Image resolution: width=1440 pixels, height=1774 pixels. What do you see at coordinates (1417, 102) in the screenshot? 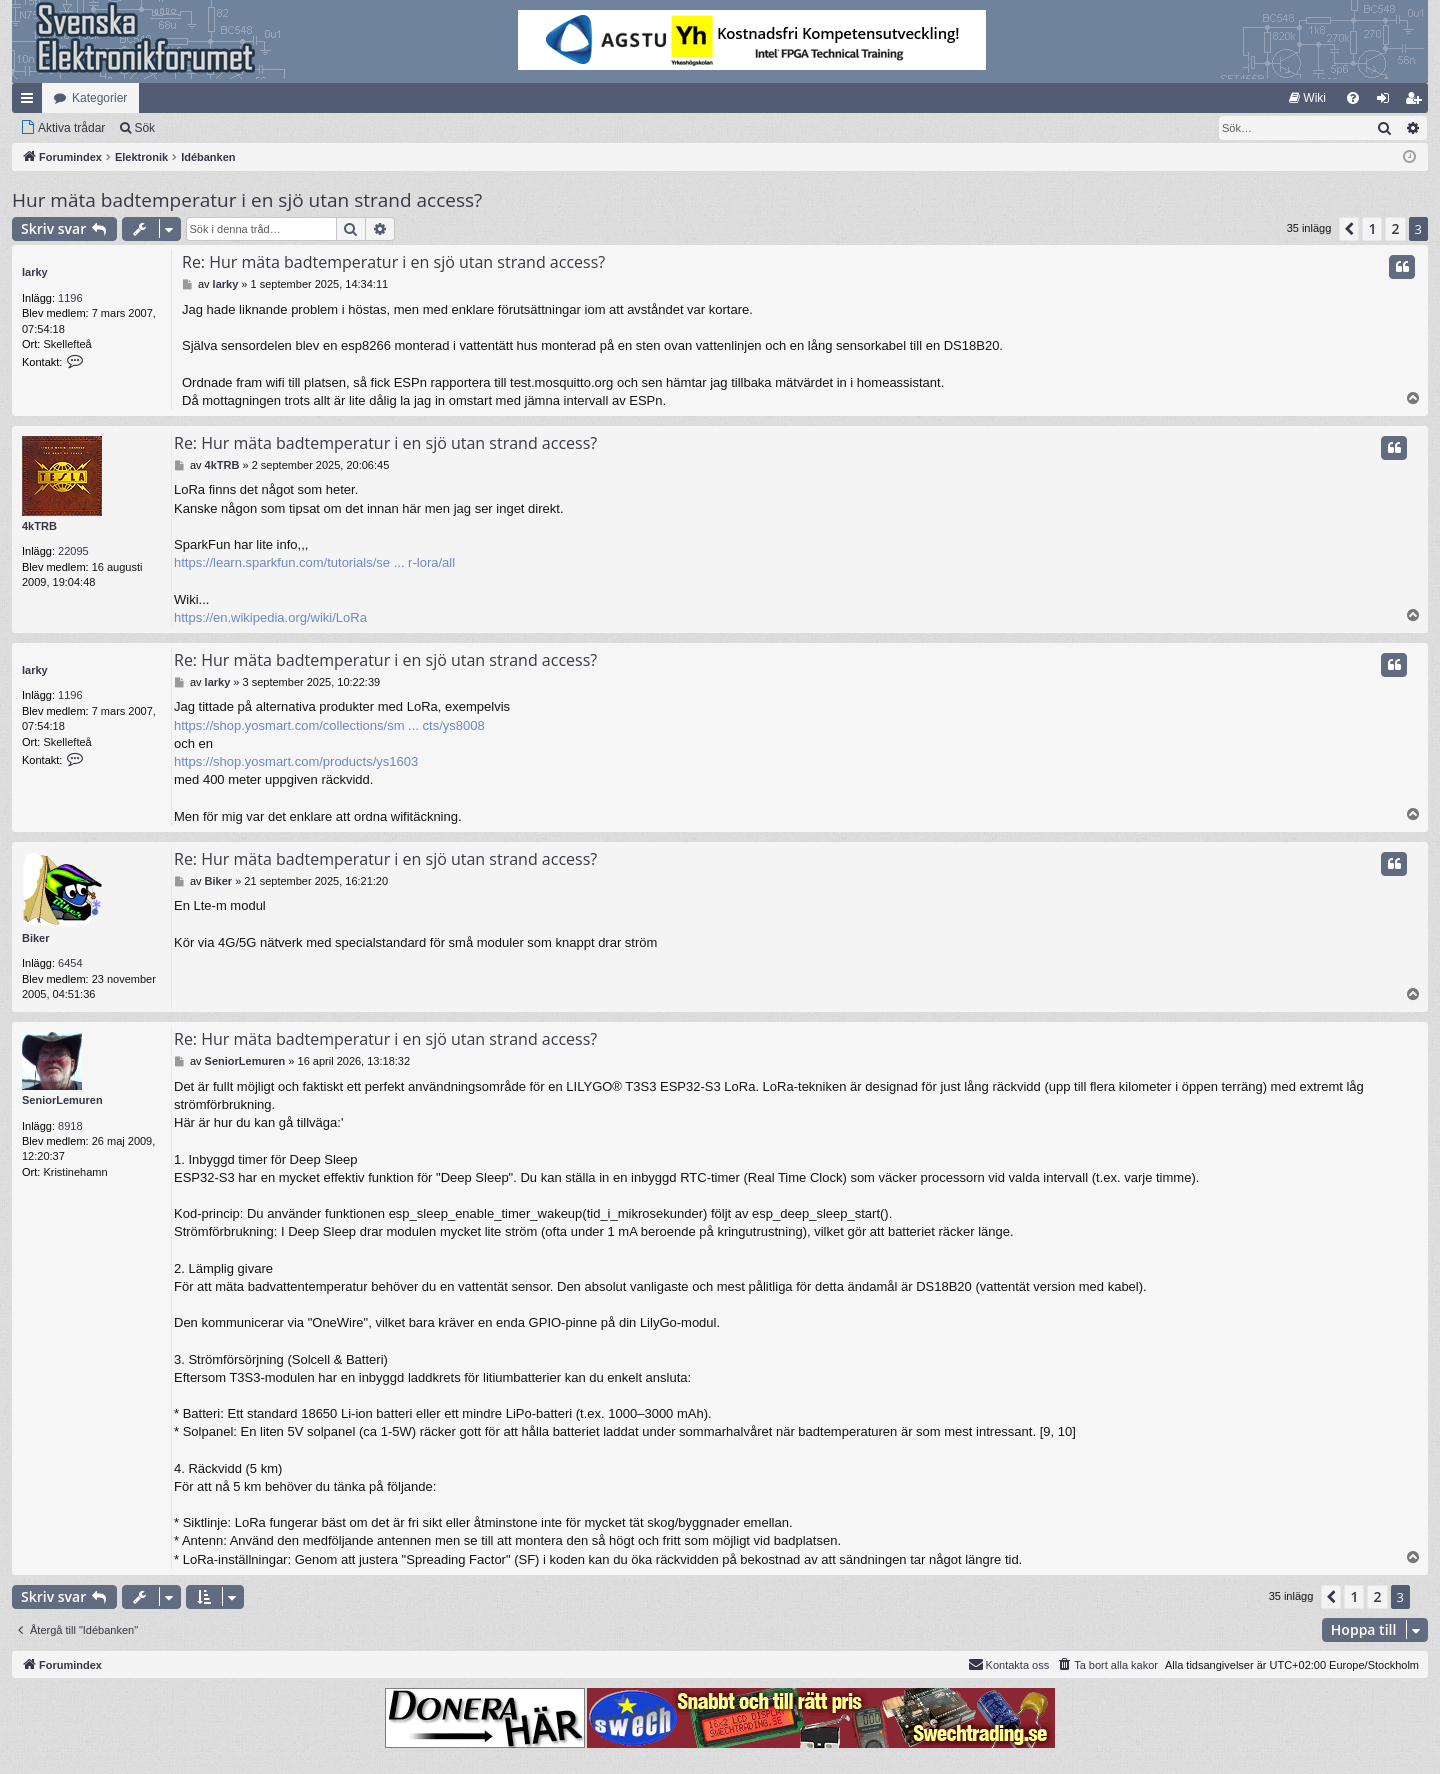
I see `Bli medlem [menuitem]` at bounding box center [1417, 102].